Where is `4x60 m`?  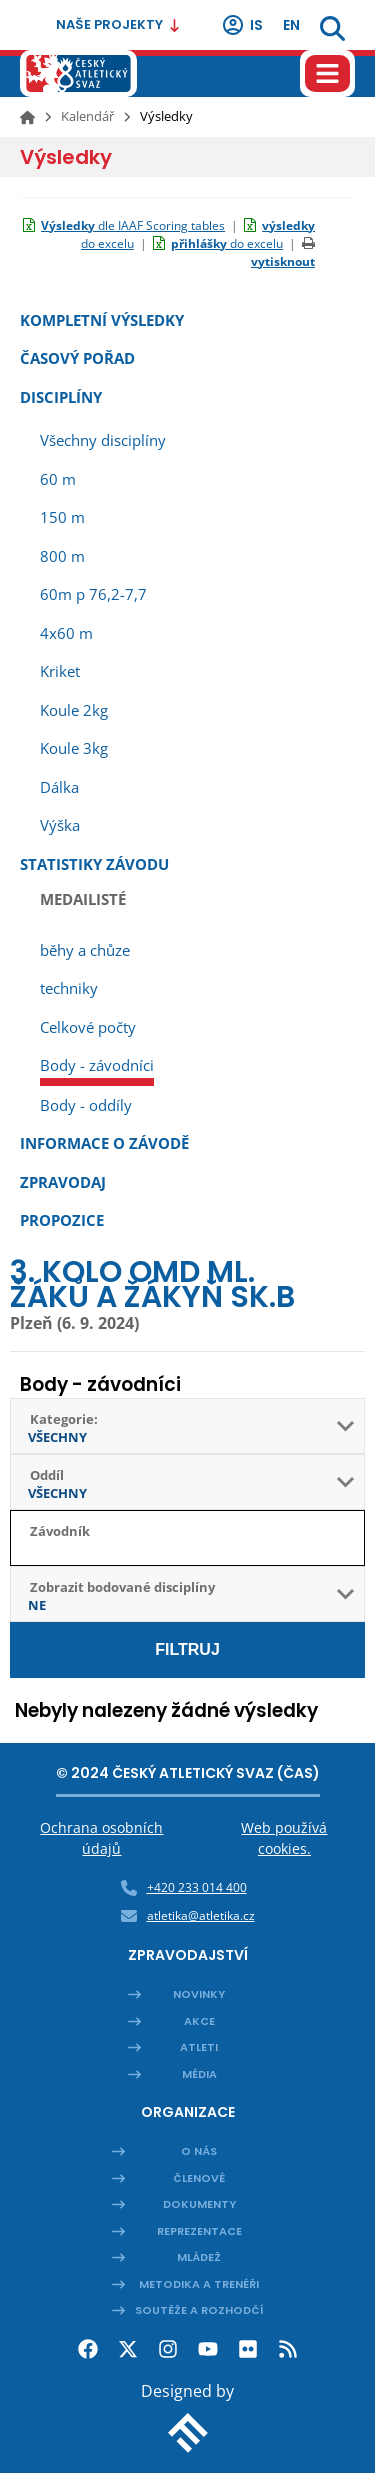 4x60 m is located at coordinates (66, 633).